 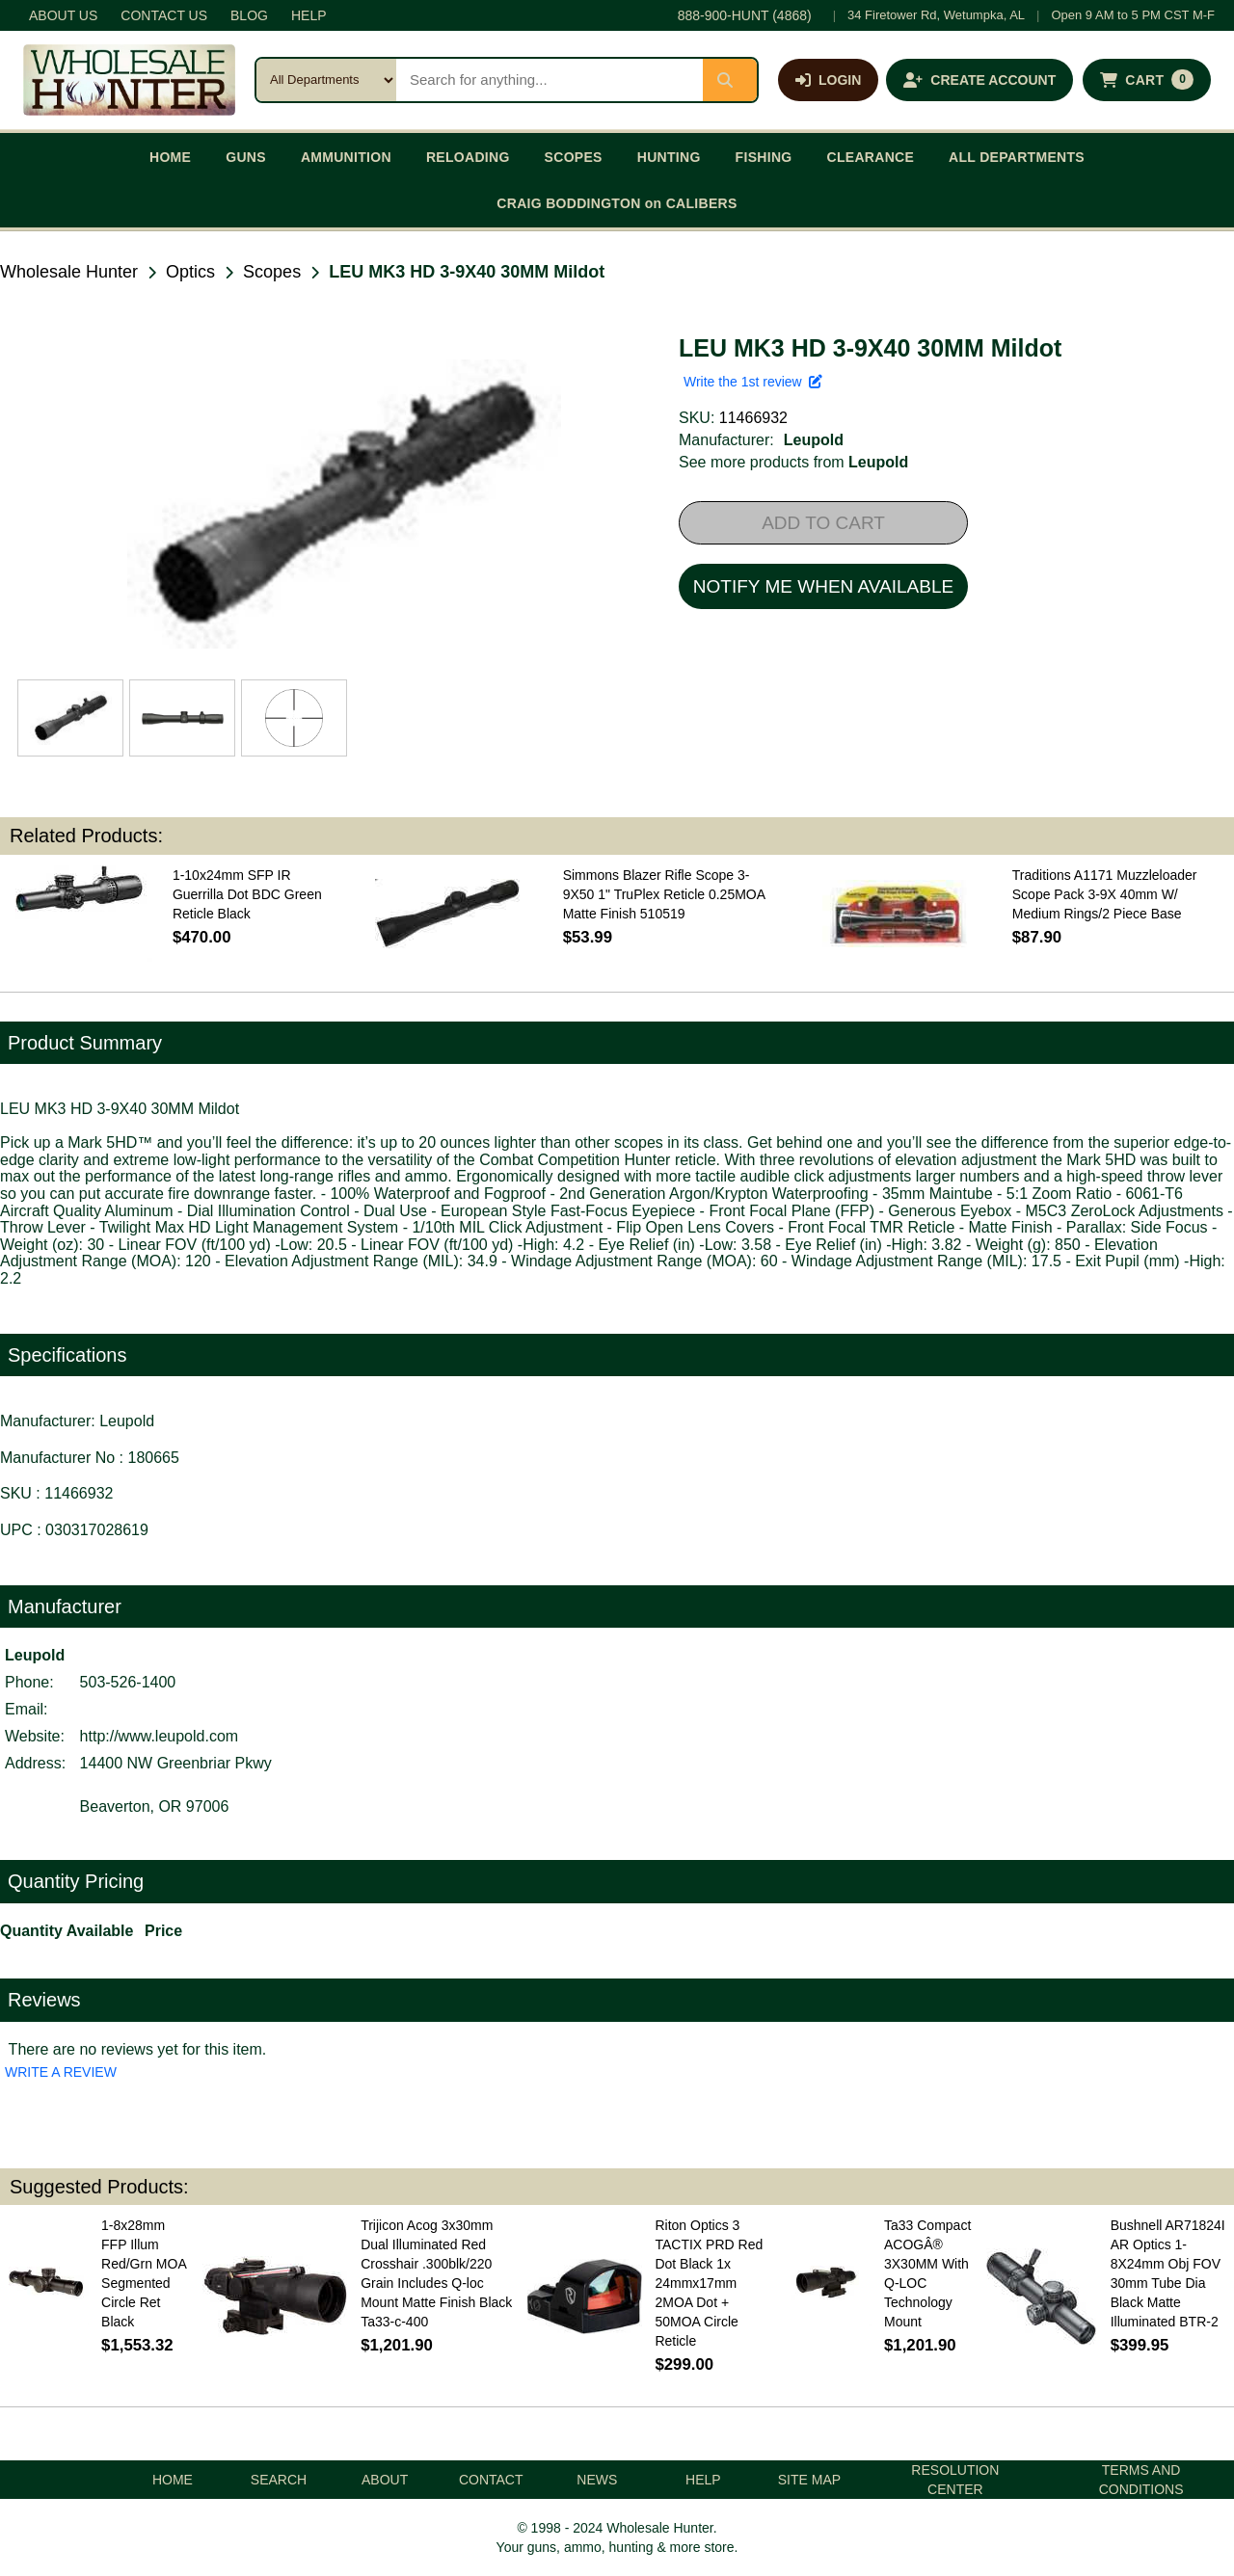 I want to click on ALL DEPARTMENTS, so click(x=1017, y=157).